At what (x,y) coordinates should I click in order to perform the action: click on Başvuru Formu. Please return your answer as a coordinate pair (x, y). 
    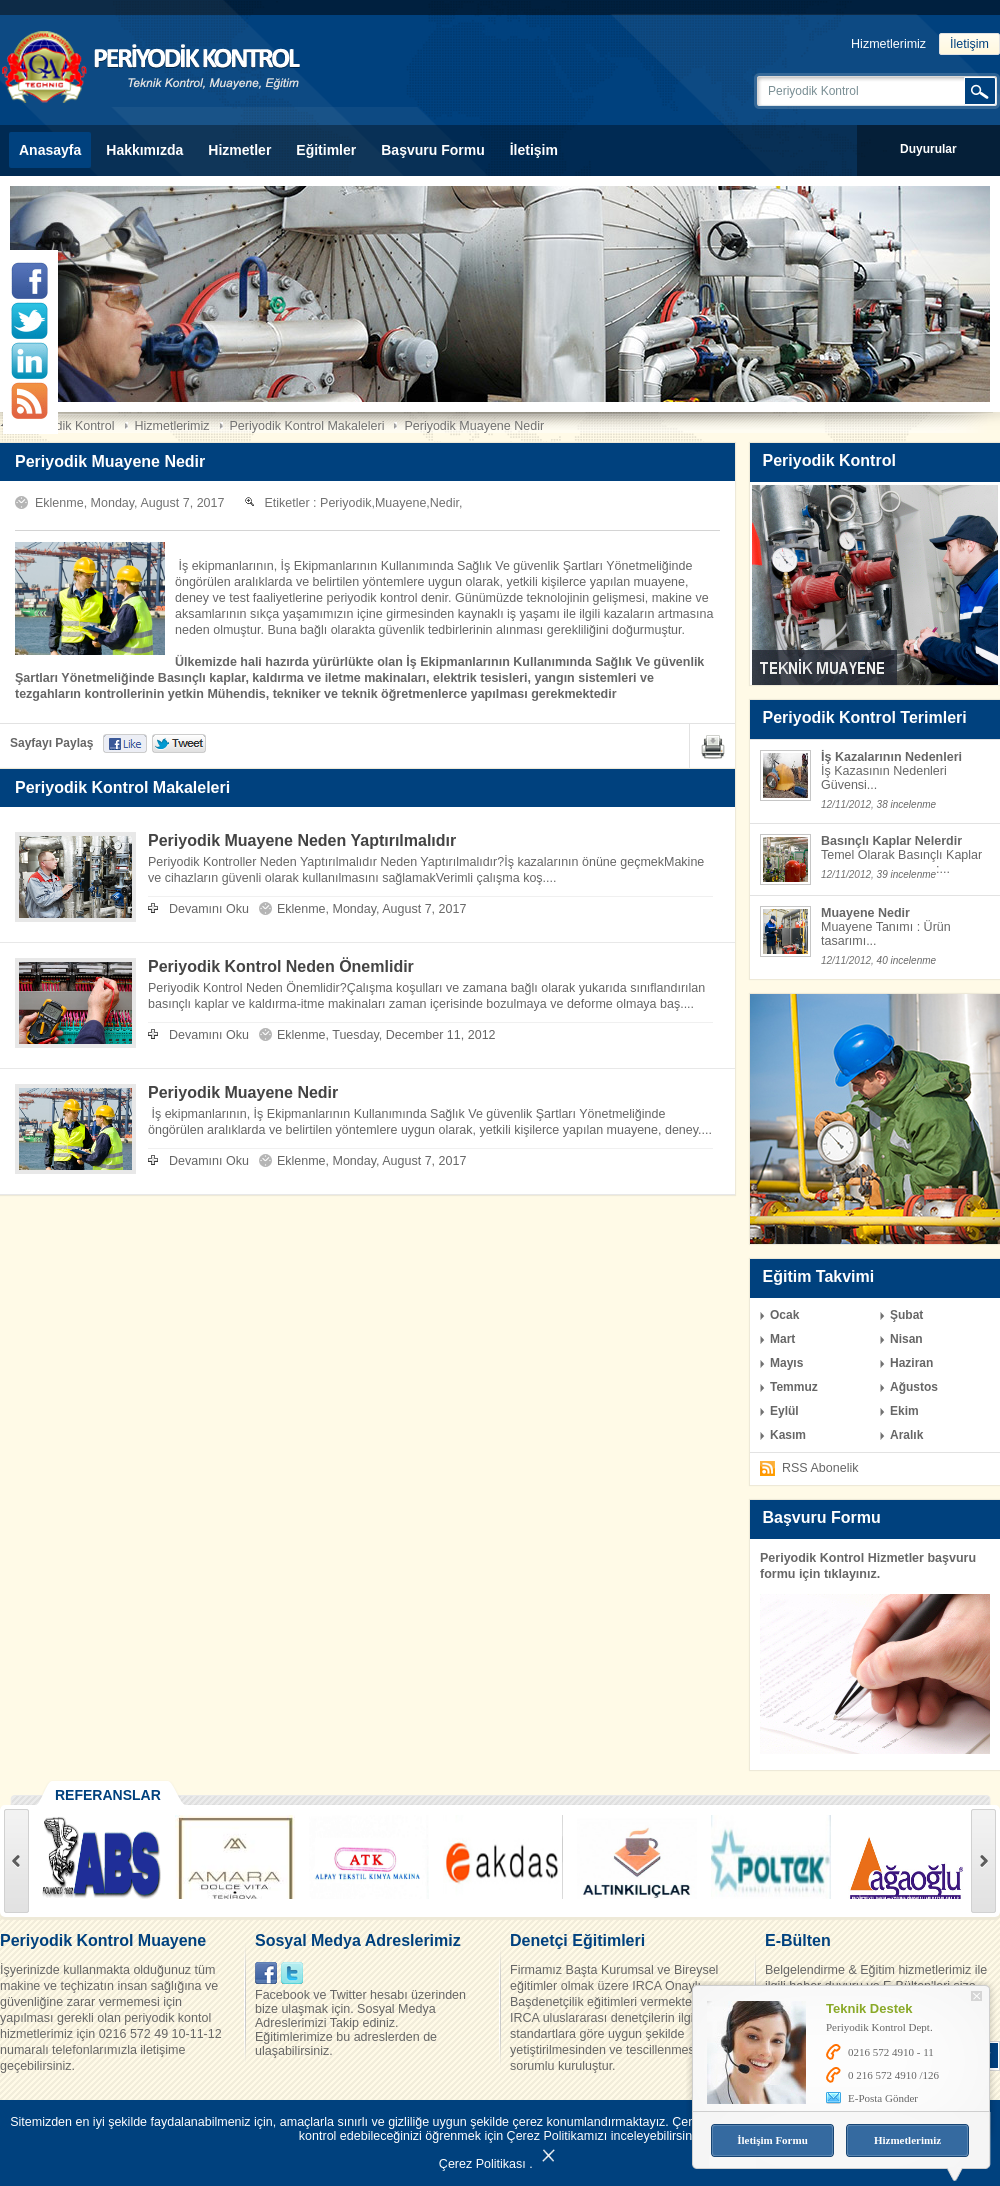
    Looking at the image, I should click on (432, 150).